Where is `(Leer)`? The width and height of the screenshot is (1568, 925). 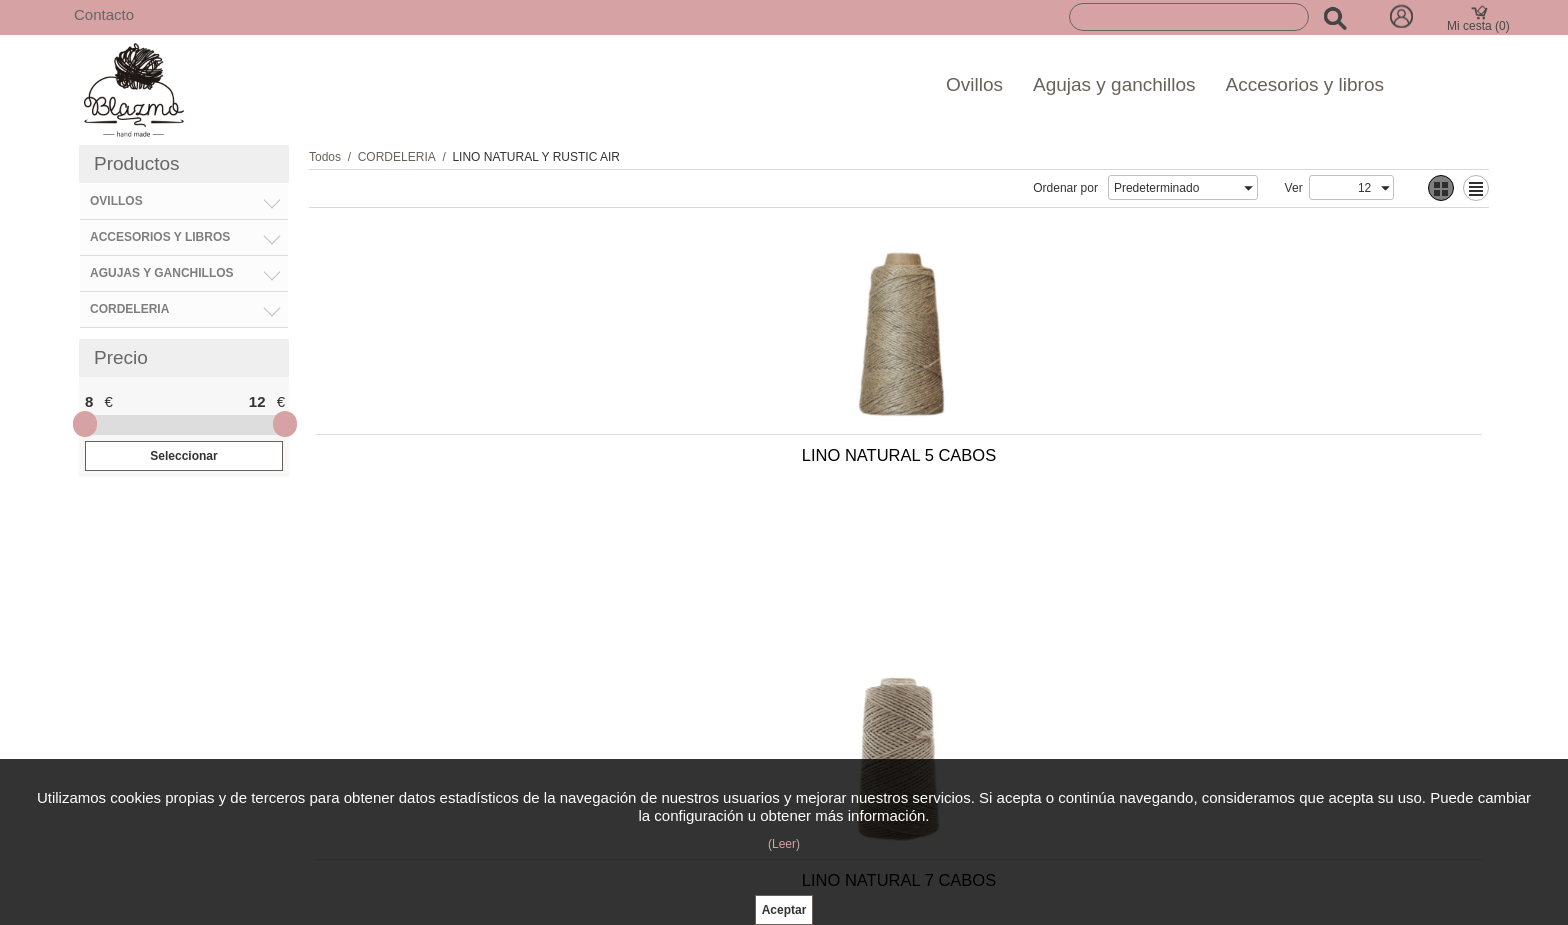 (Leer) is located at coordinates (784, 844).